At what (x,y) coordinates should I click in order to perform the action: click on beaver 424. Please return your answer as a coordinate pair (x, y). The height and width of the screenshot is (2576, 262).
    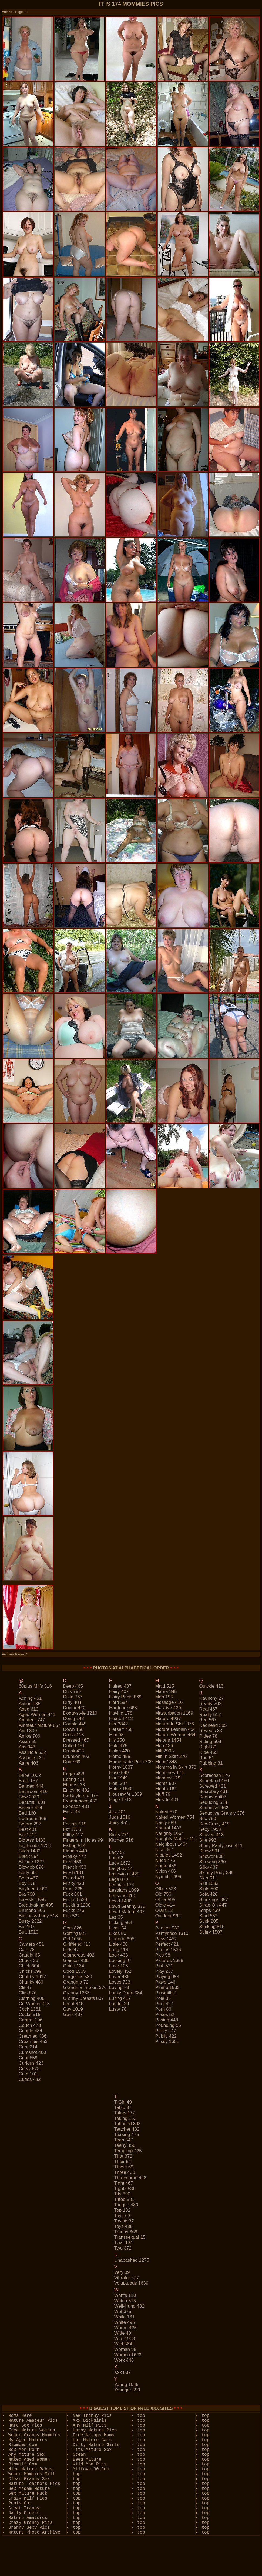
    Looking at the image, I should click on (30, 1807).